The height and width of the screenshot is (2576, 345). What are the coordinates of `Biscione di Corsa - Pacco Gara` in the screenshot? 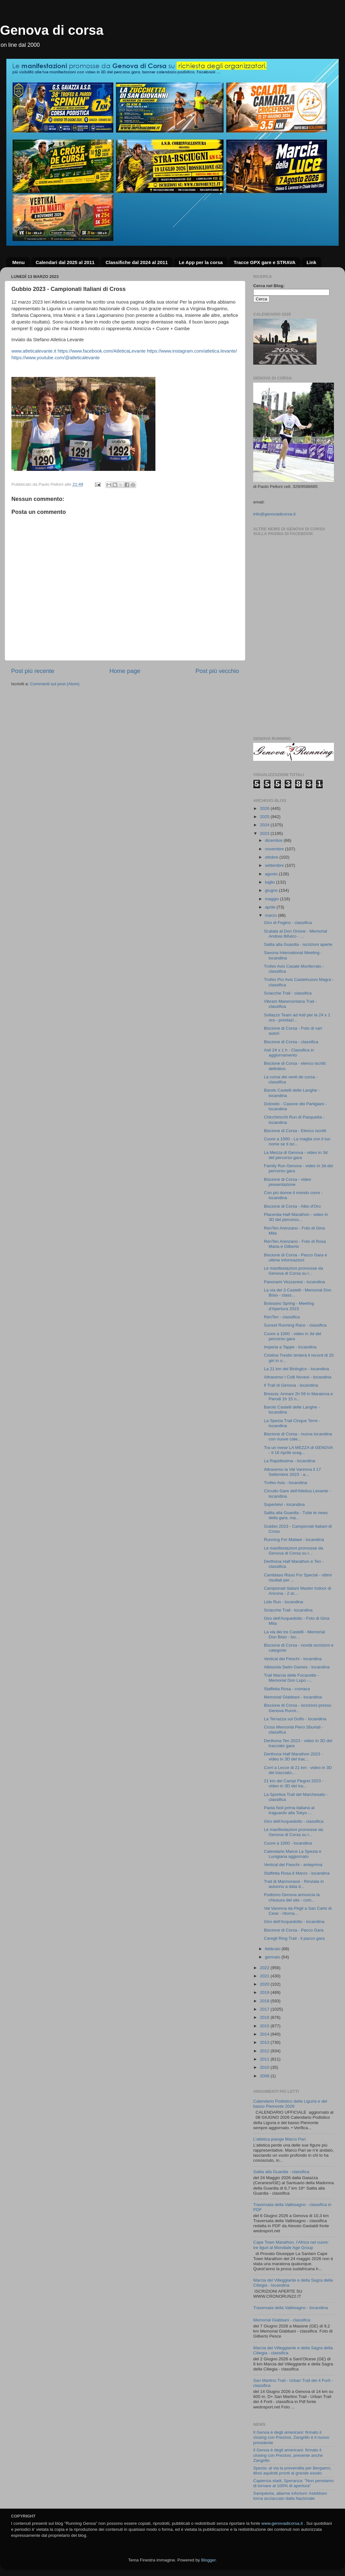 It's located at (293, 1930).